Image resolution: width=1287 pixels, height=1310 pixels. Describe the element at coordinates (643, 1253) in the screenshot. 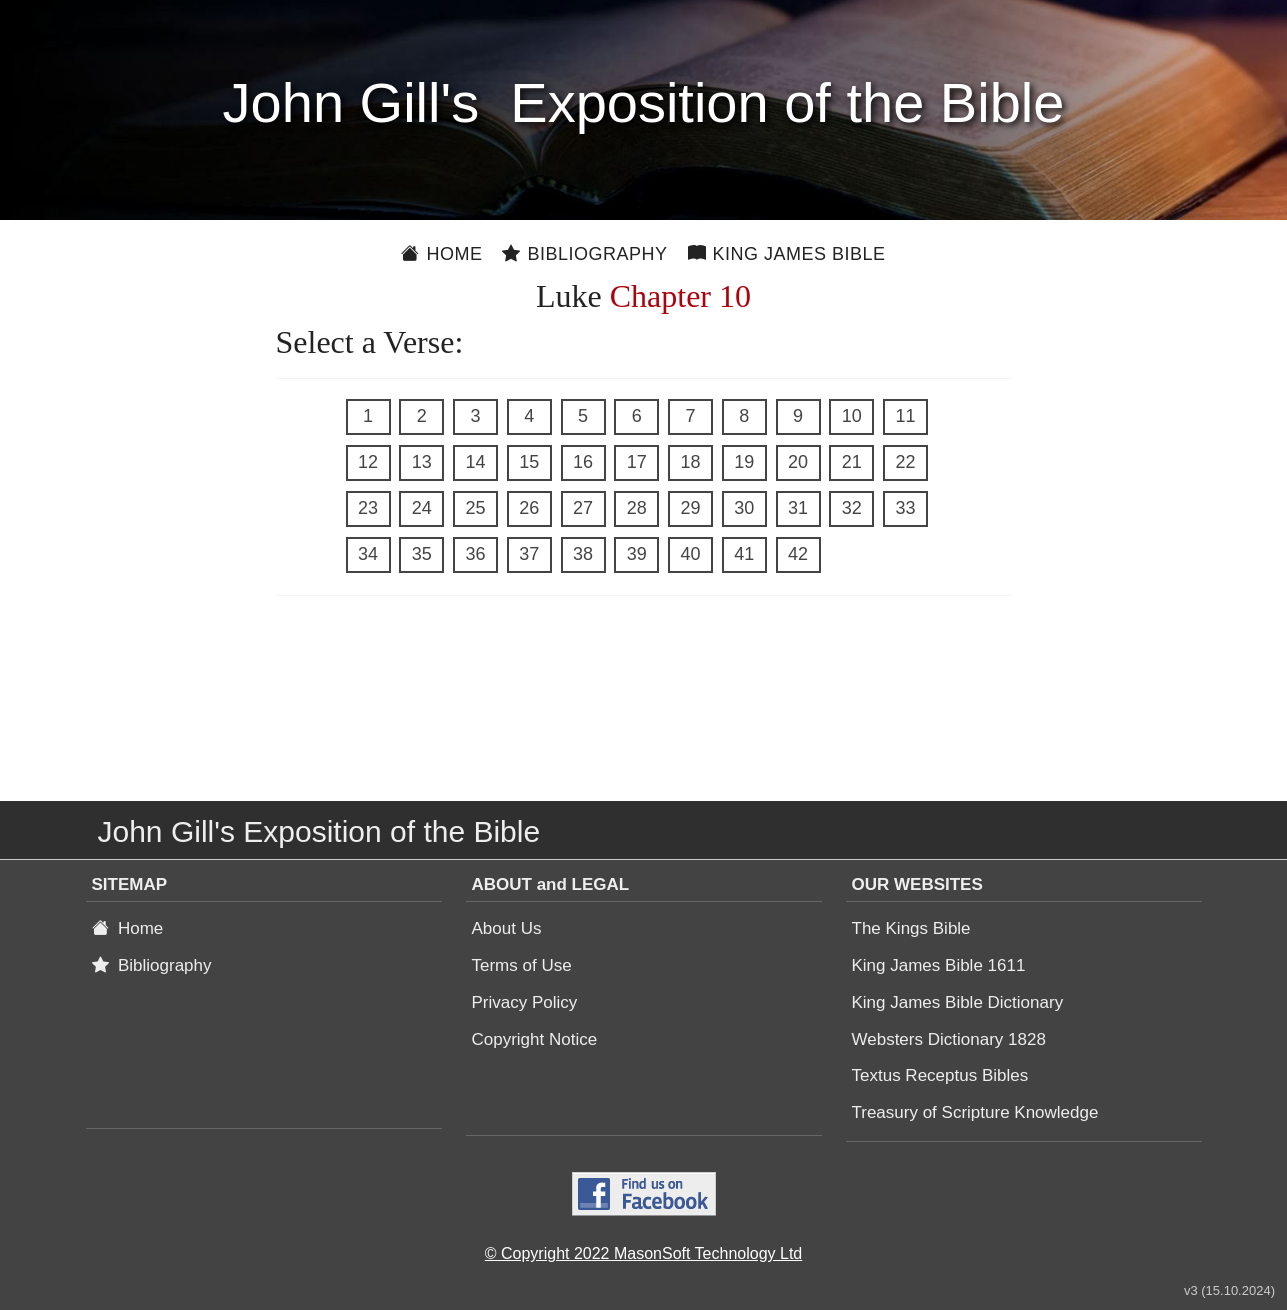

I see `© Copyright 2022 MasonSoft Technology Ltd` at that location.